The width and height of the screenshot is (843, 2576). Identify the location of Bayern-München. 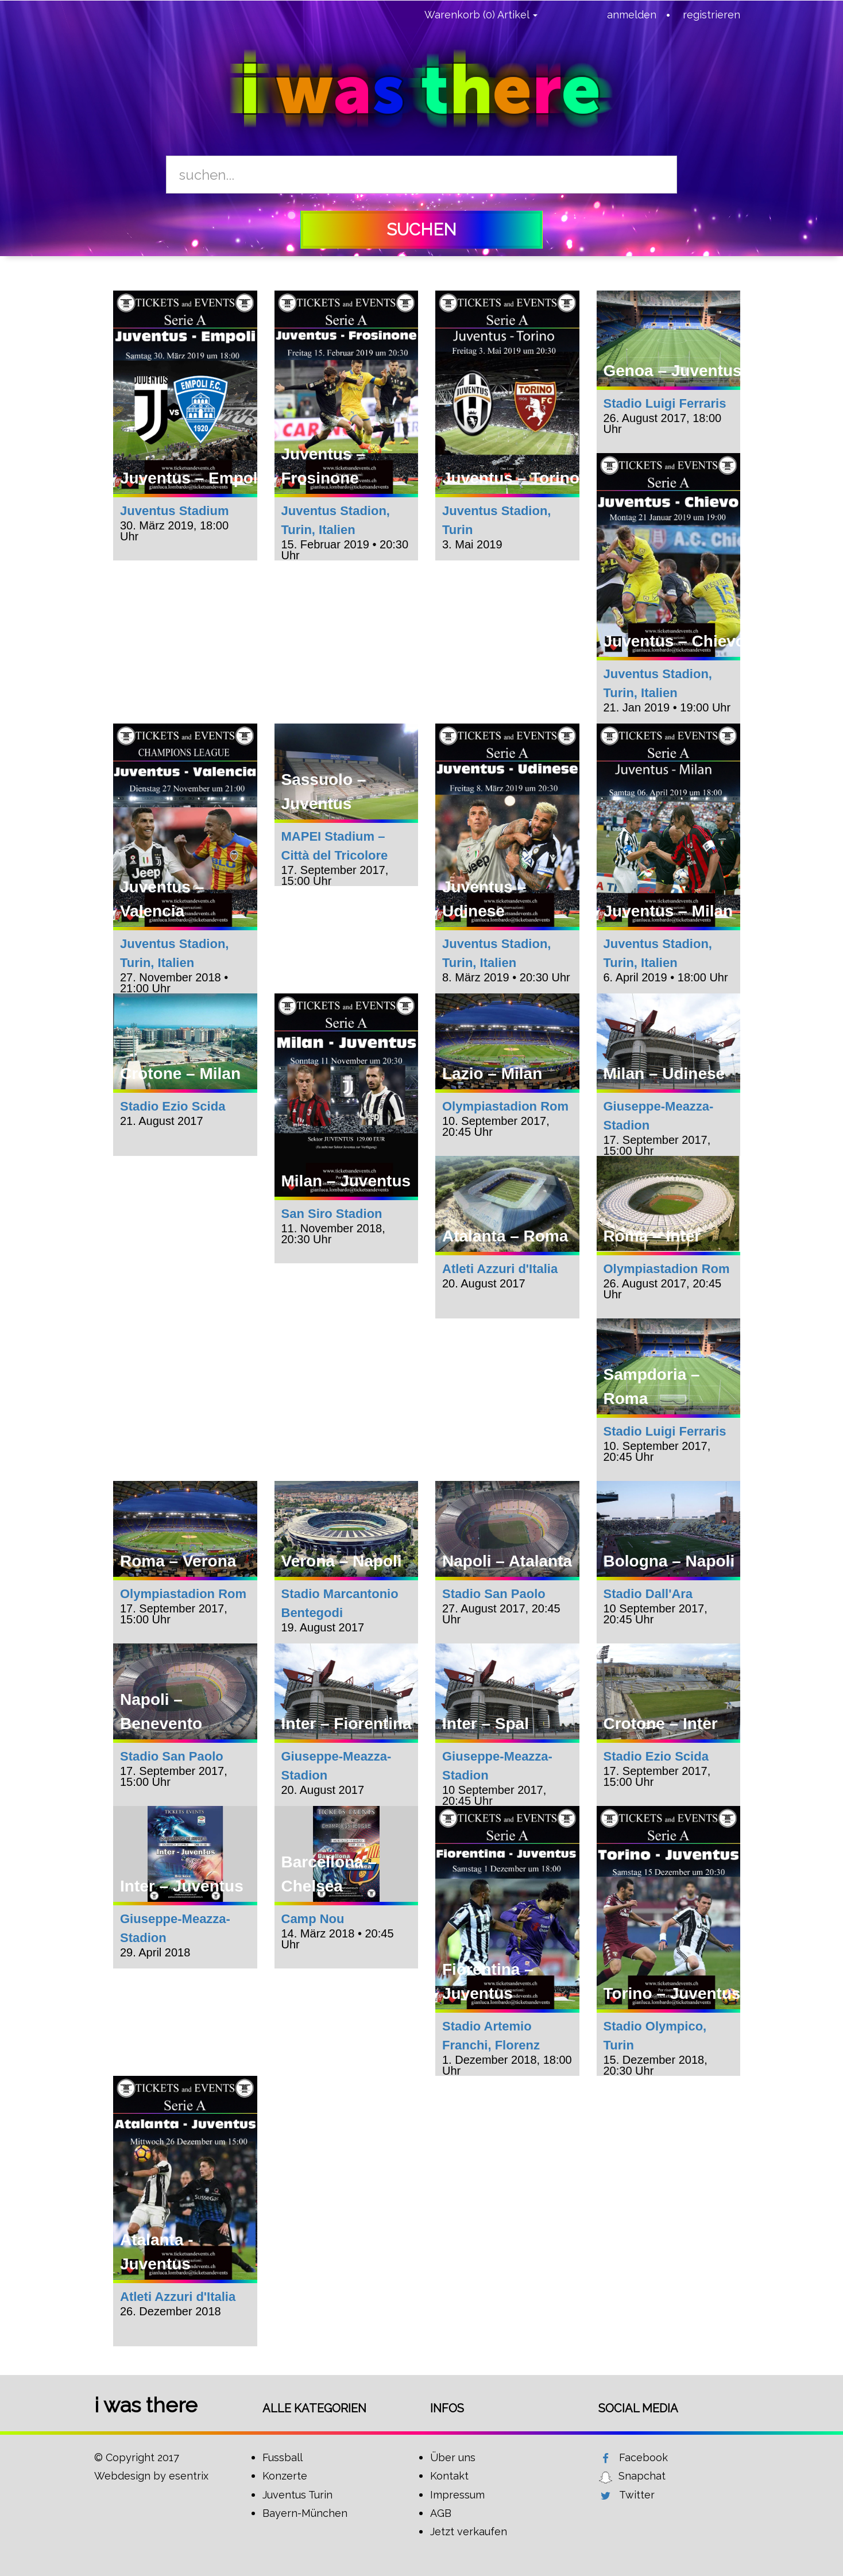
(304, 2513).